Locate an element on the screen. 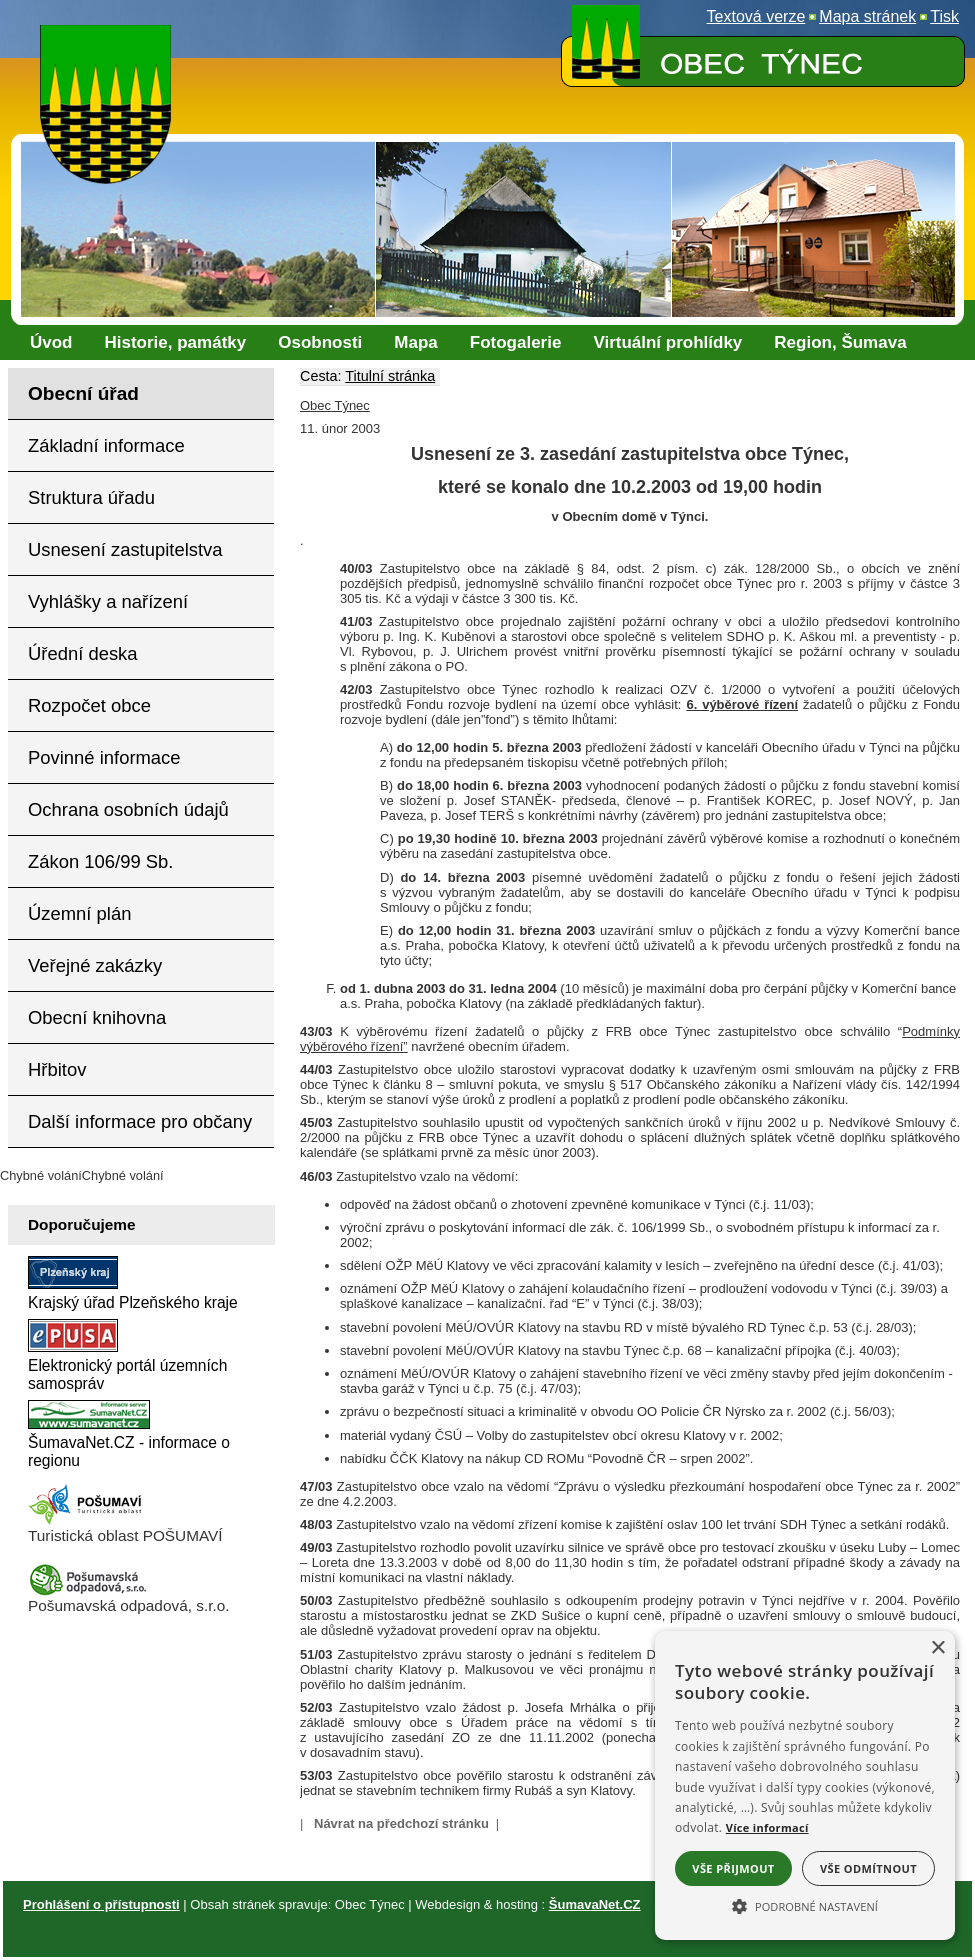  [Turistická oblast Pošumaví] is located at coordinates (88, 1521).